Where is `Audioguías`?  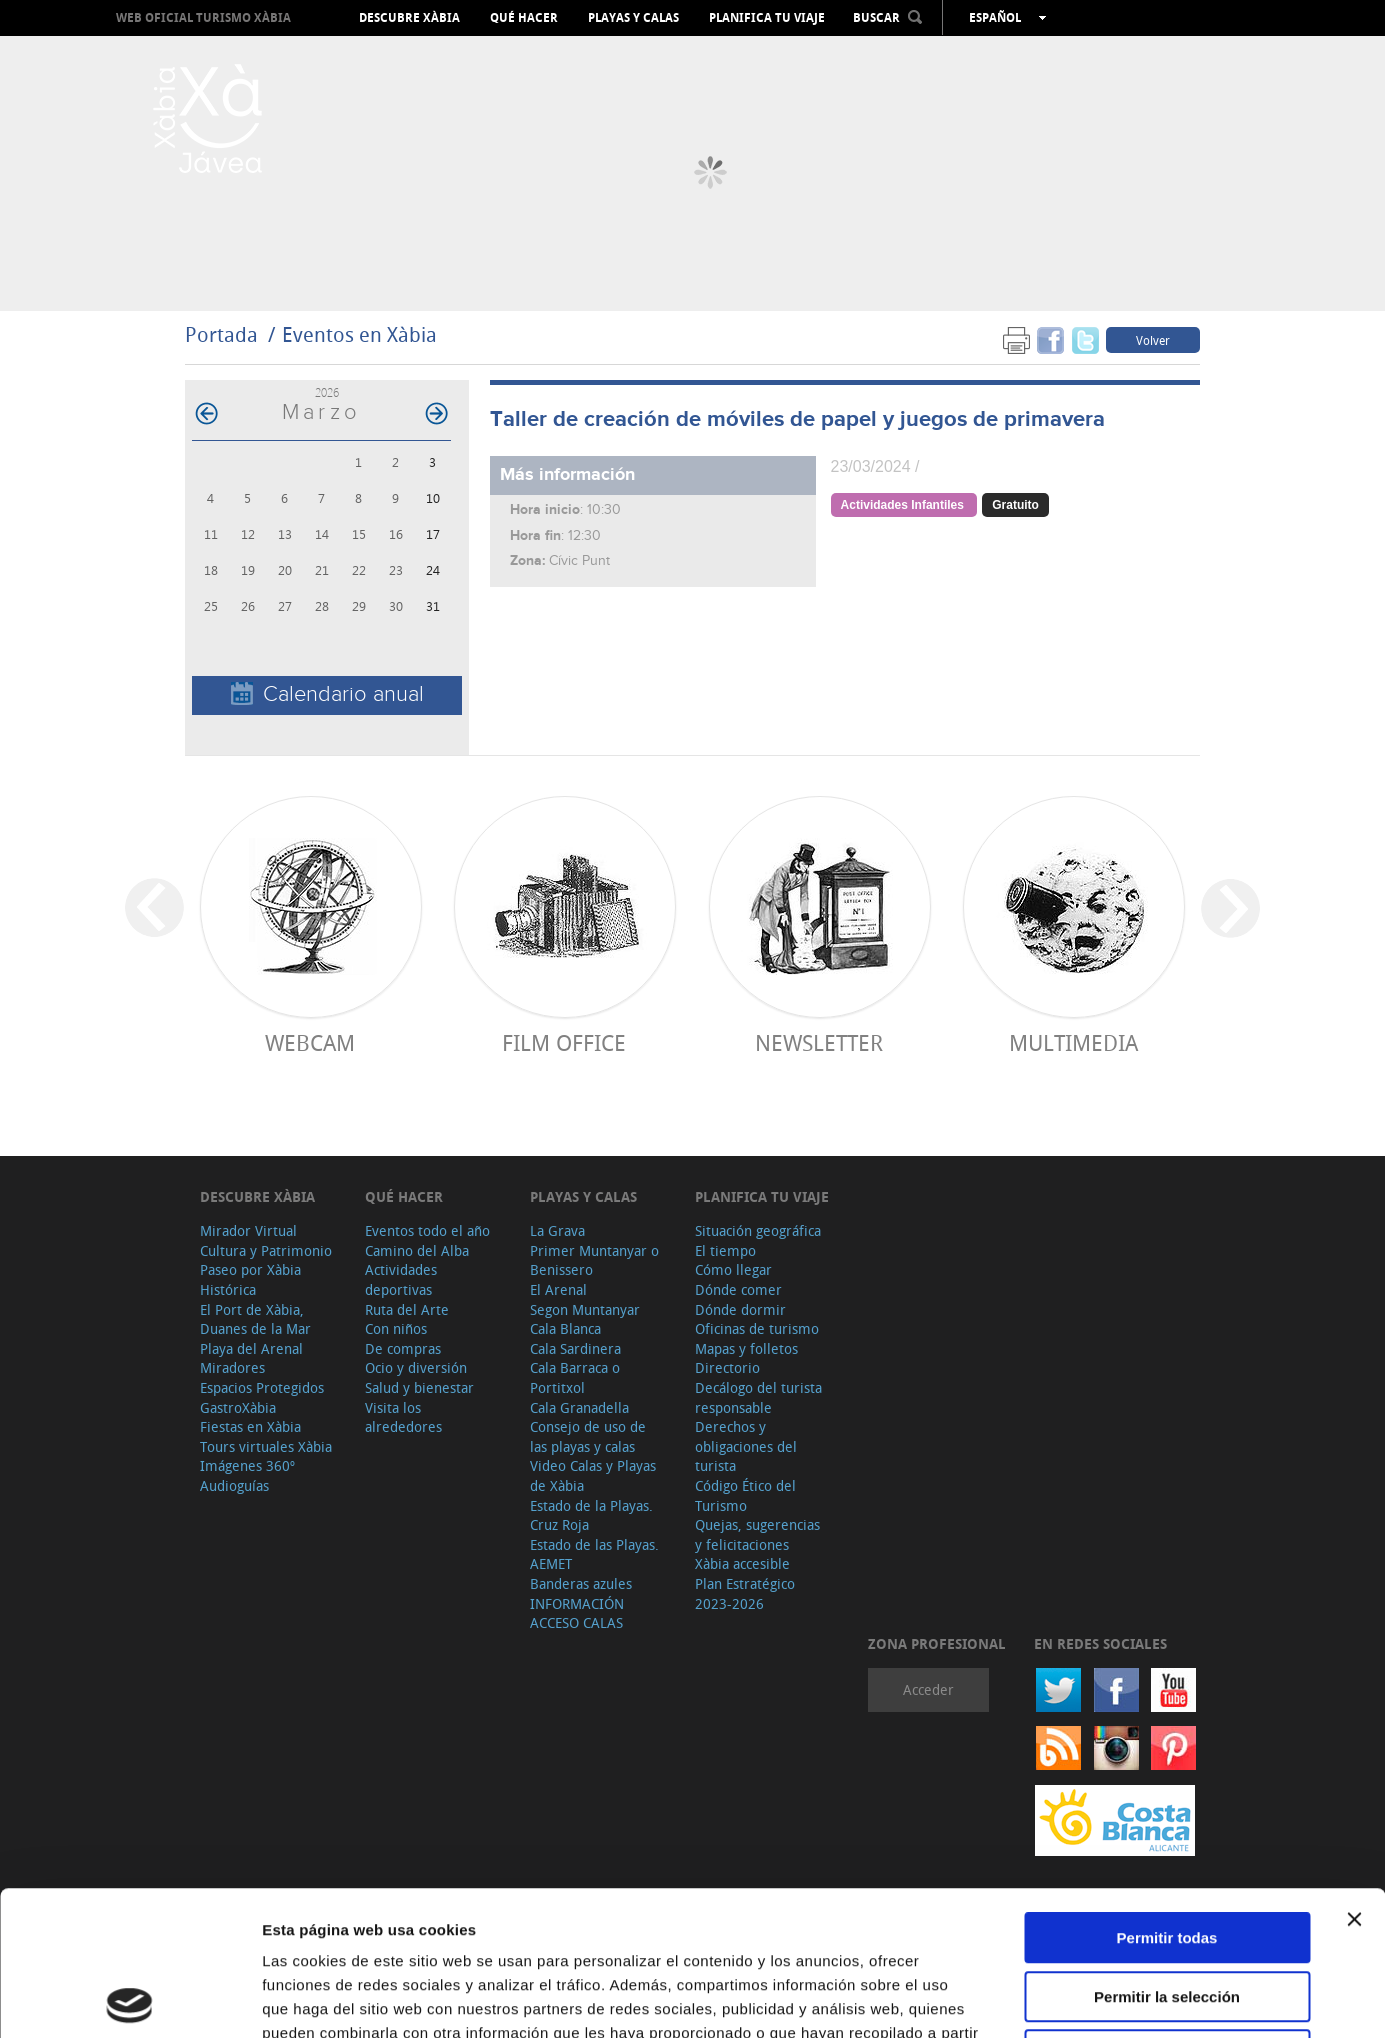 Audioguías is located at coordinates (234, 1485).